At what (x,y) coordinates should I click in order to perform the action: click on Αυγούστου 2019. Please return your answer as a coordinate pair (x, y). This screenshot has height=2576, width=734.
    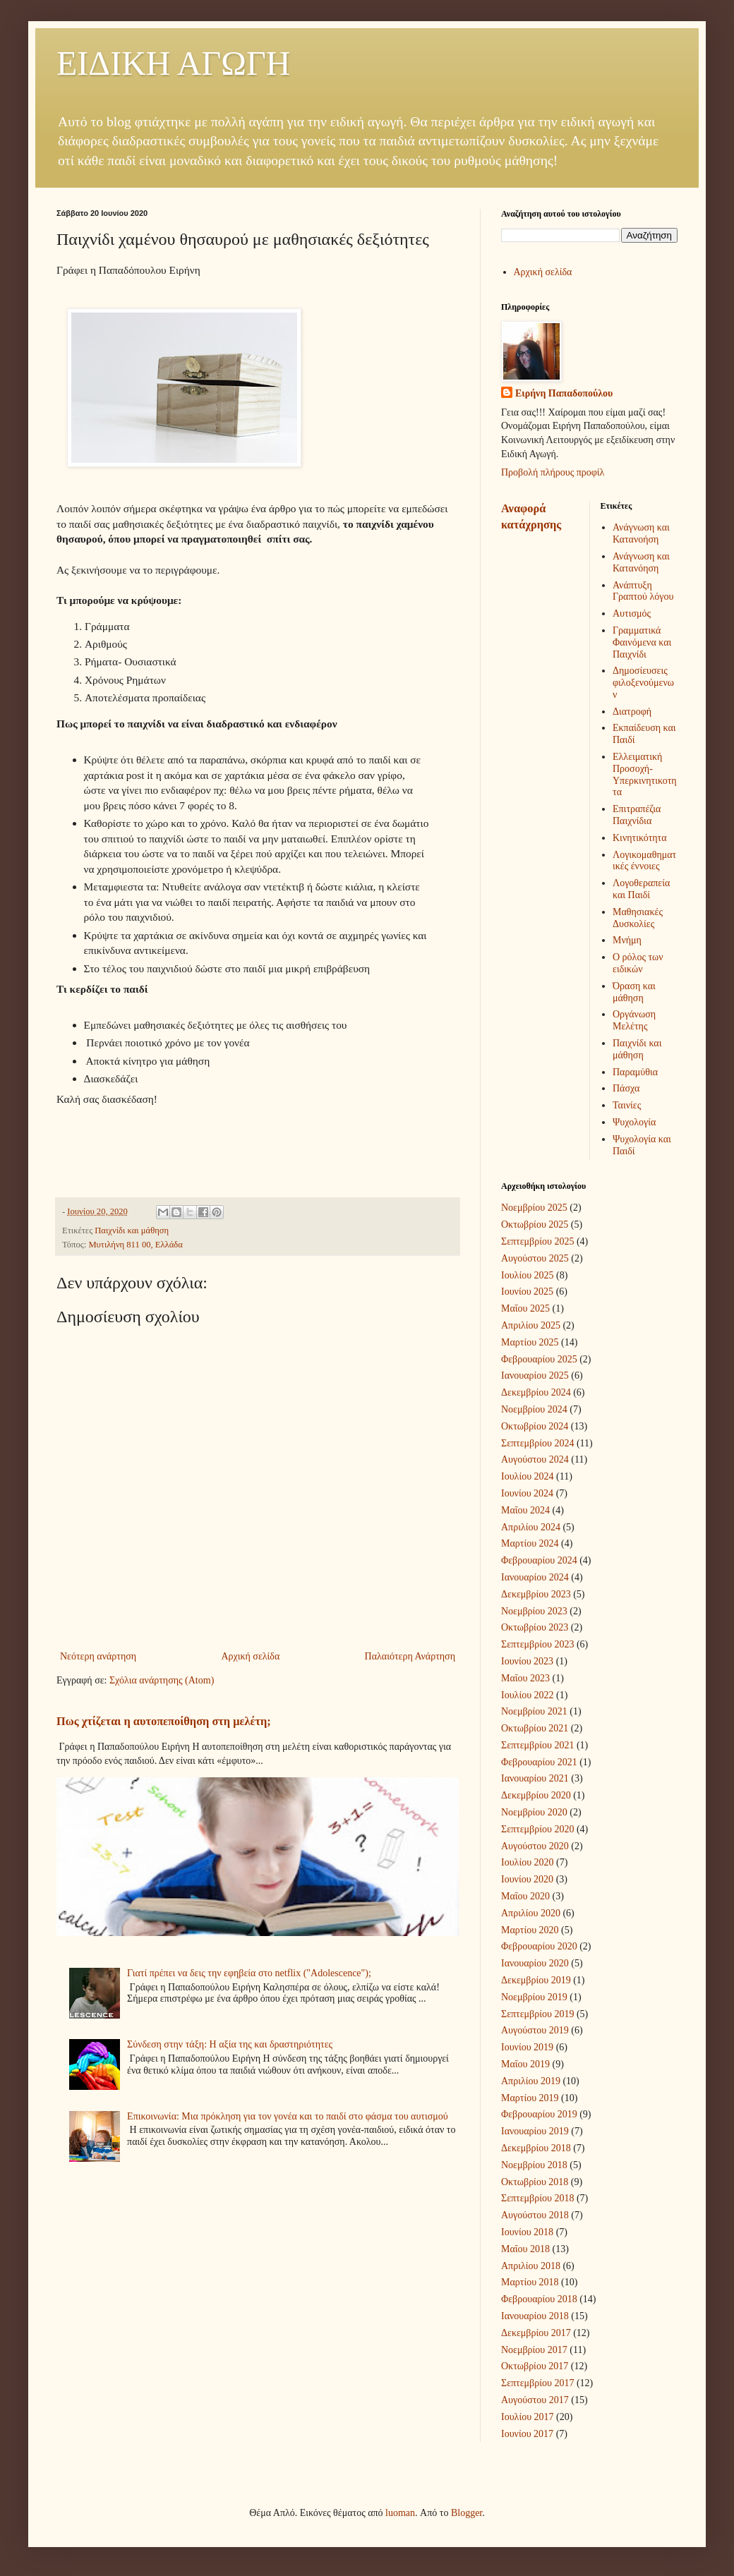
    Looking at the image, I should click on (535, 2030).